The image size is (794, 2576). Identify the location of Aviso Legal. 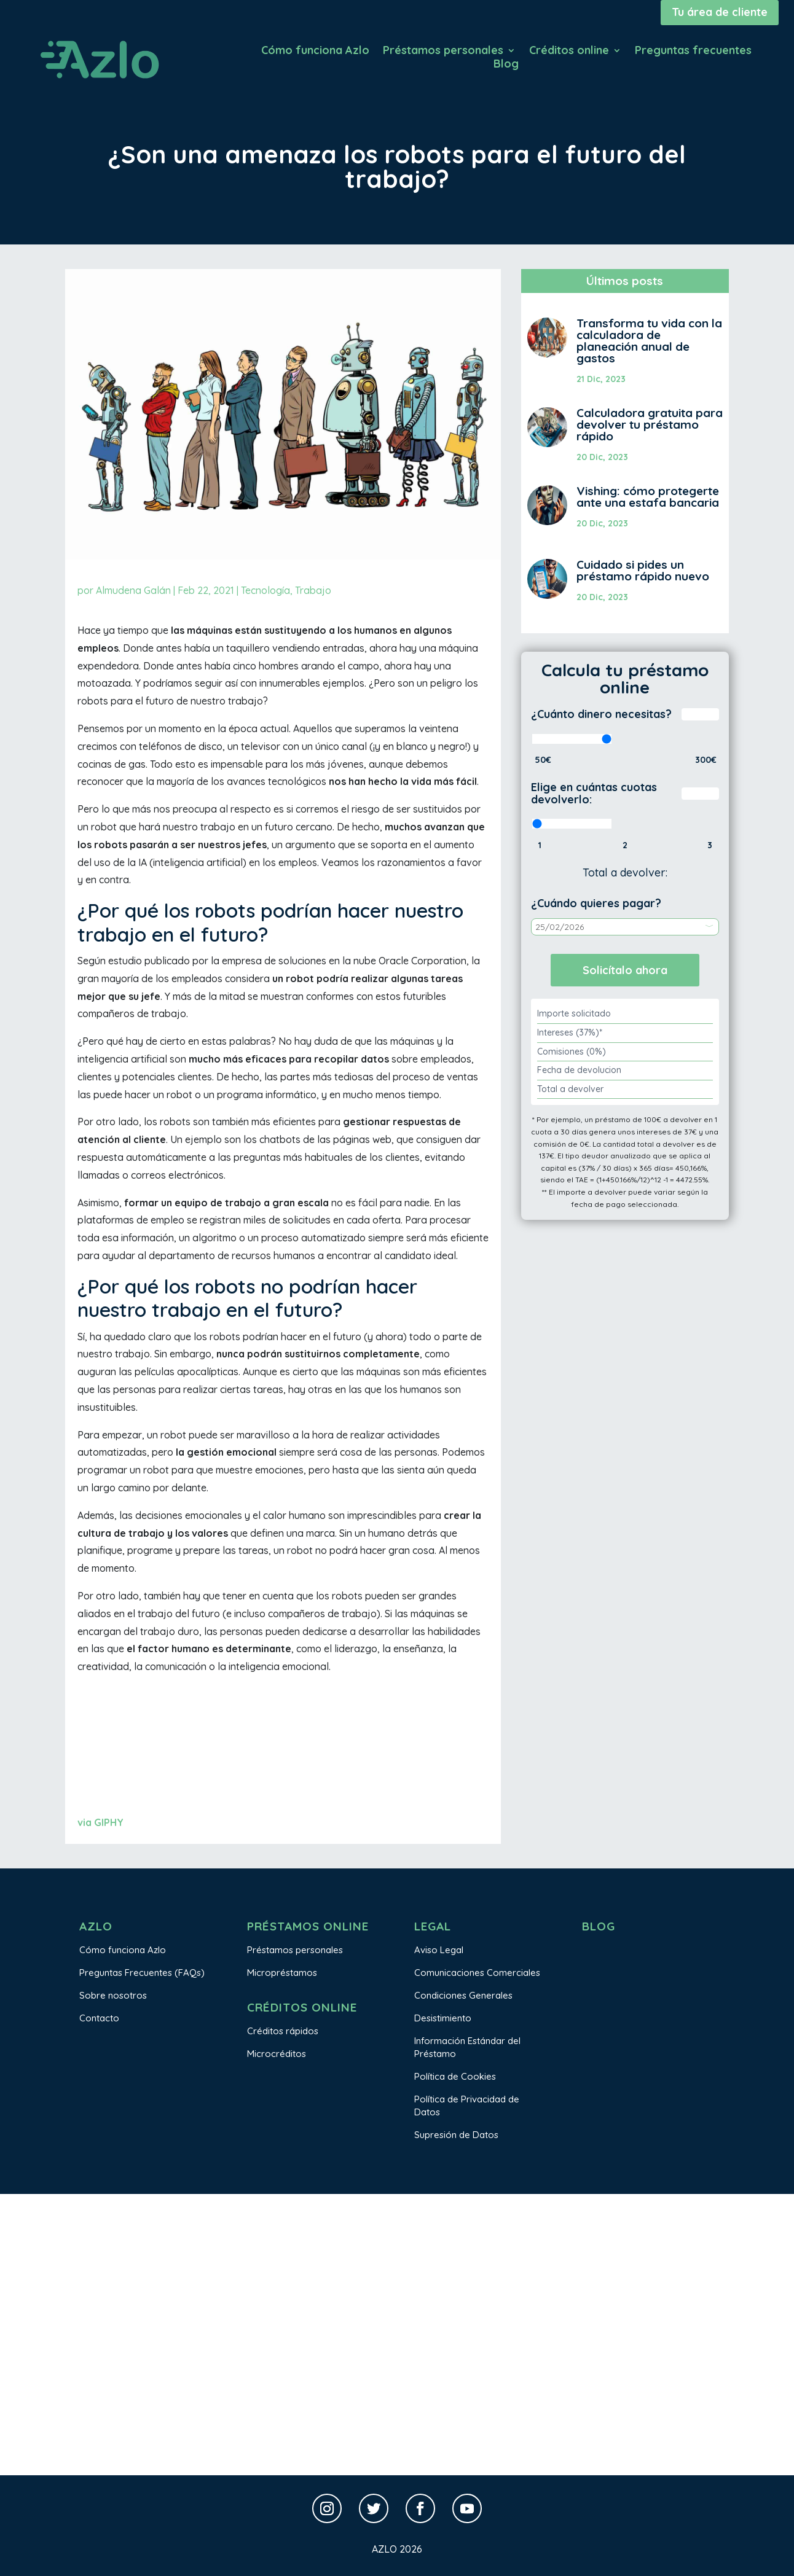
(438, 1950).